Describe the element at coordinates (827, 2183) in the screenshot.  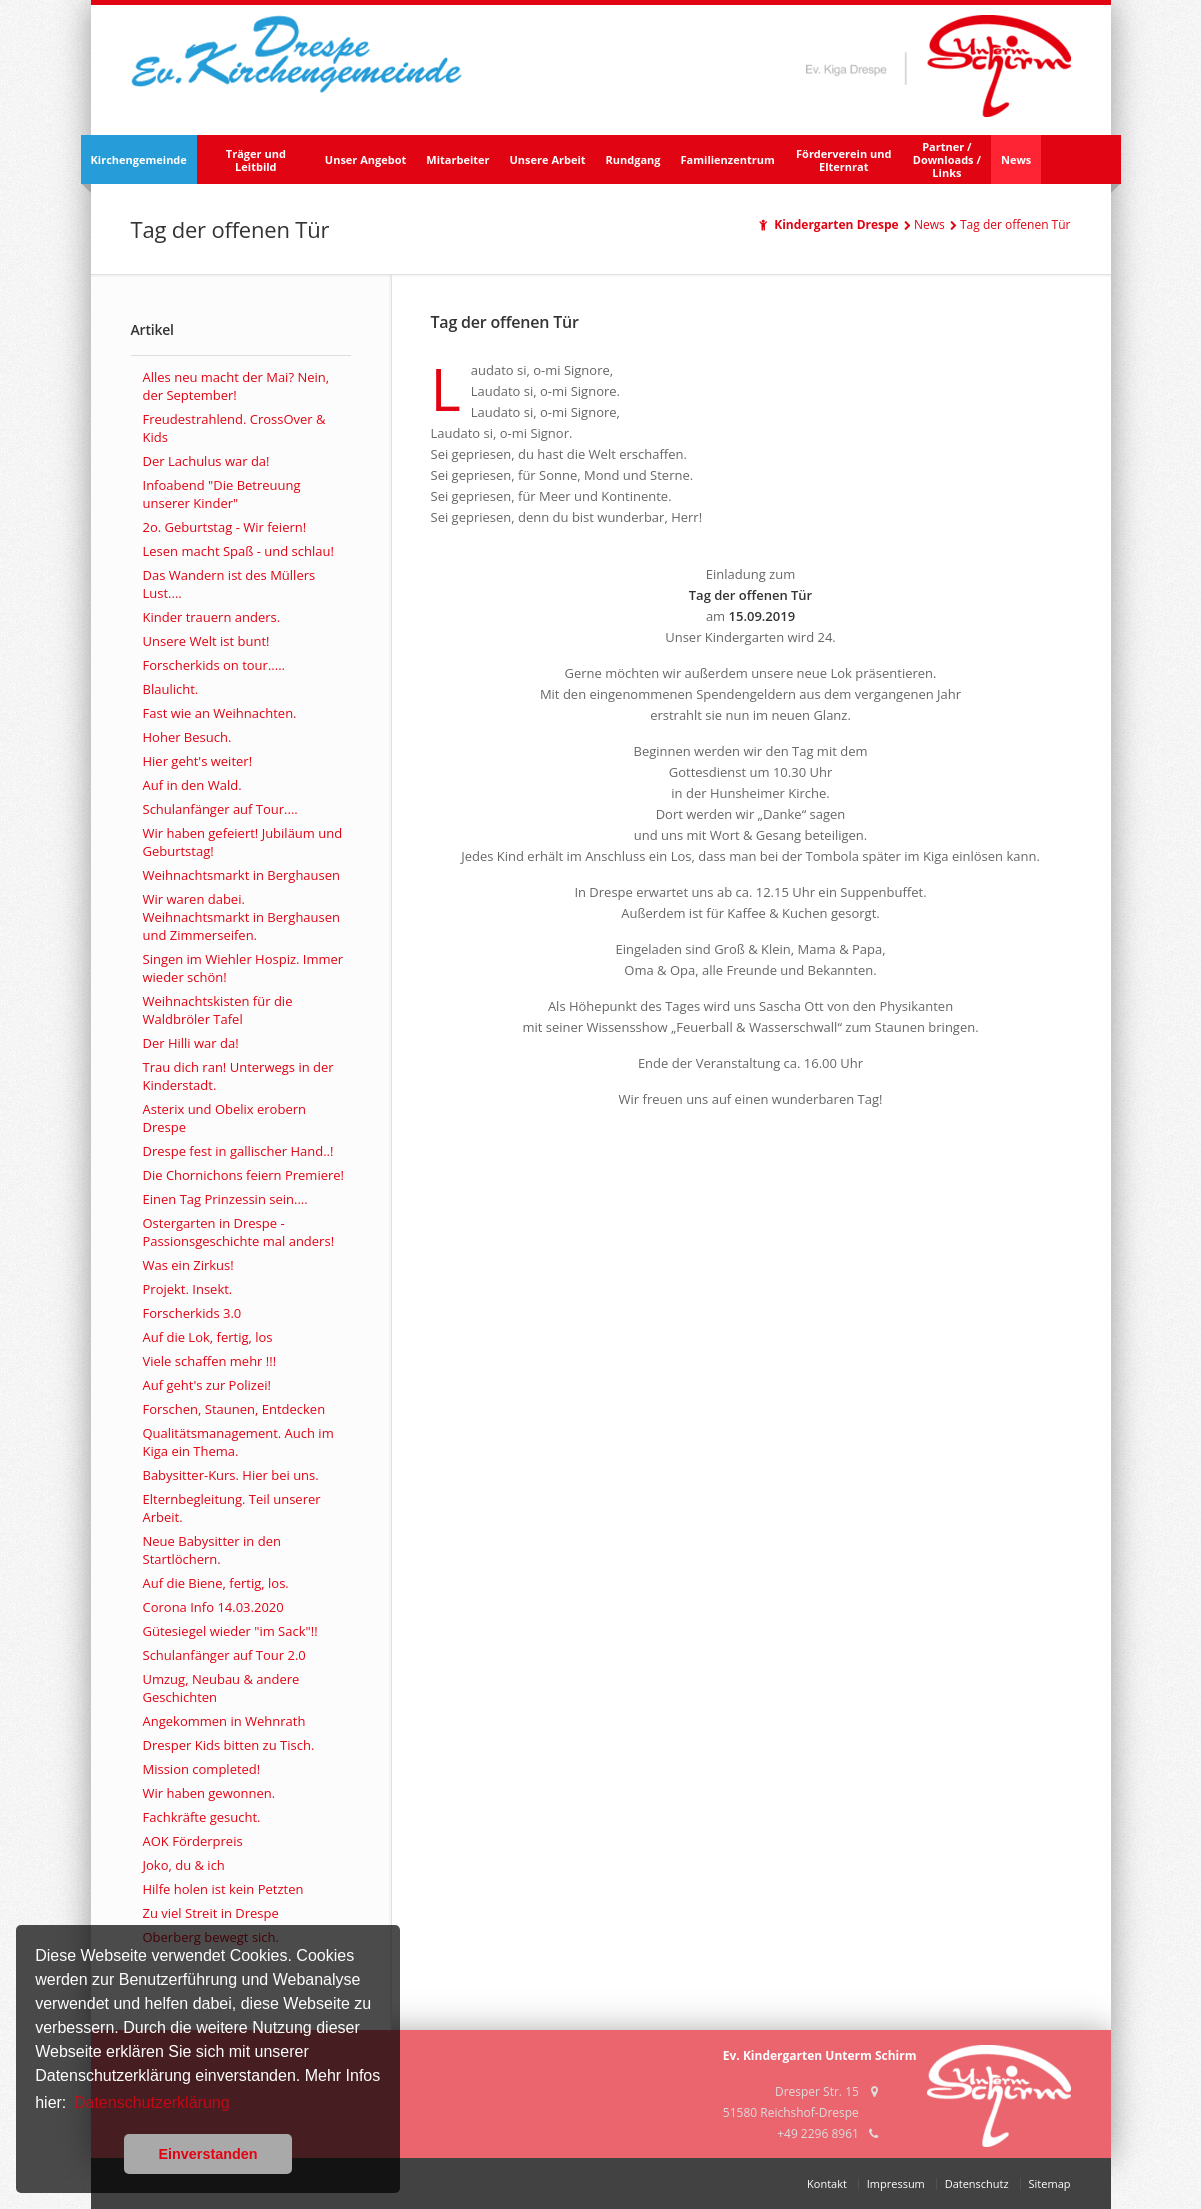
I see `Kontakt` at that location.